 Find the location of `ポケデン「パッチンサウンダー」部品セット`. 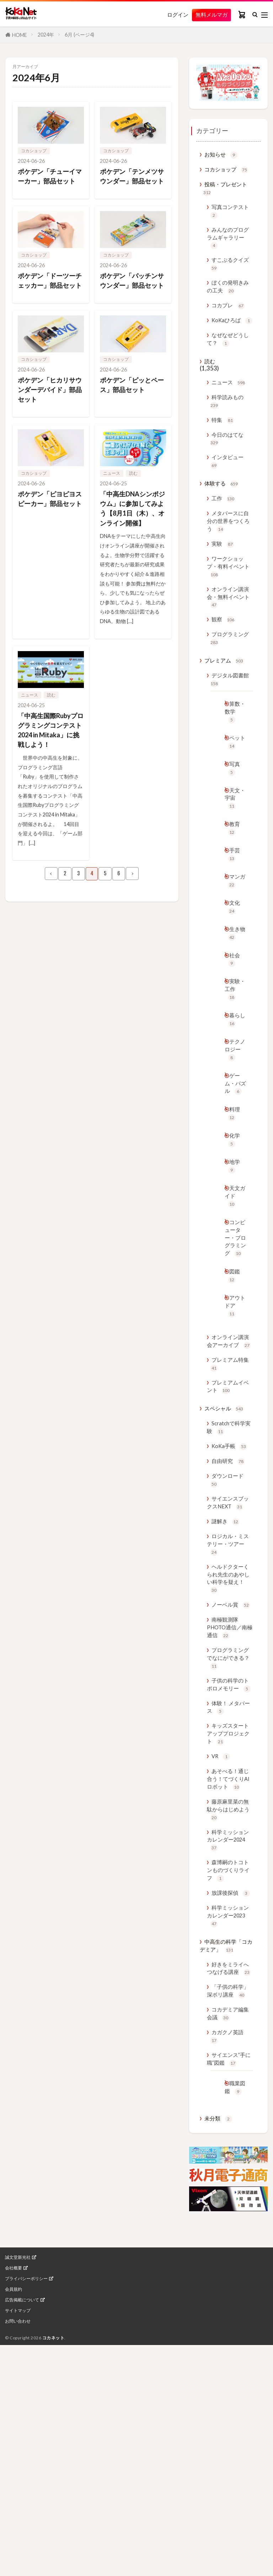

ポケデン「パッチンサウンダー」部品セット is located at coordinates (130, 297).